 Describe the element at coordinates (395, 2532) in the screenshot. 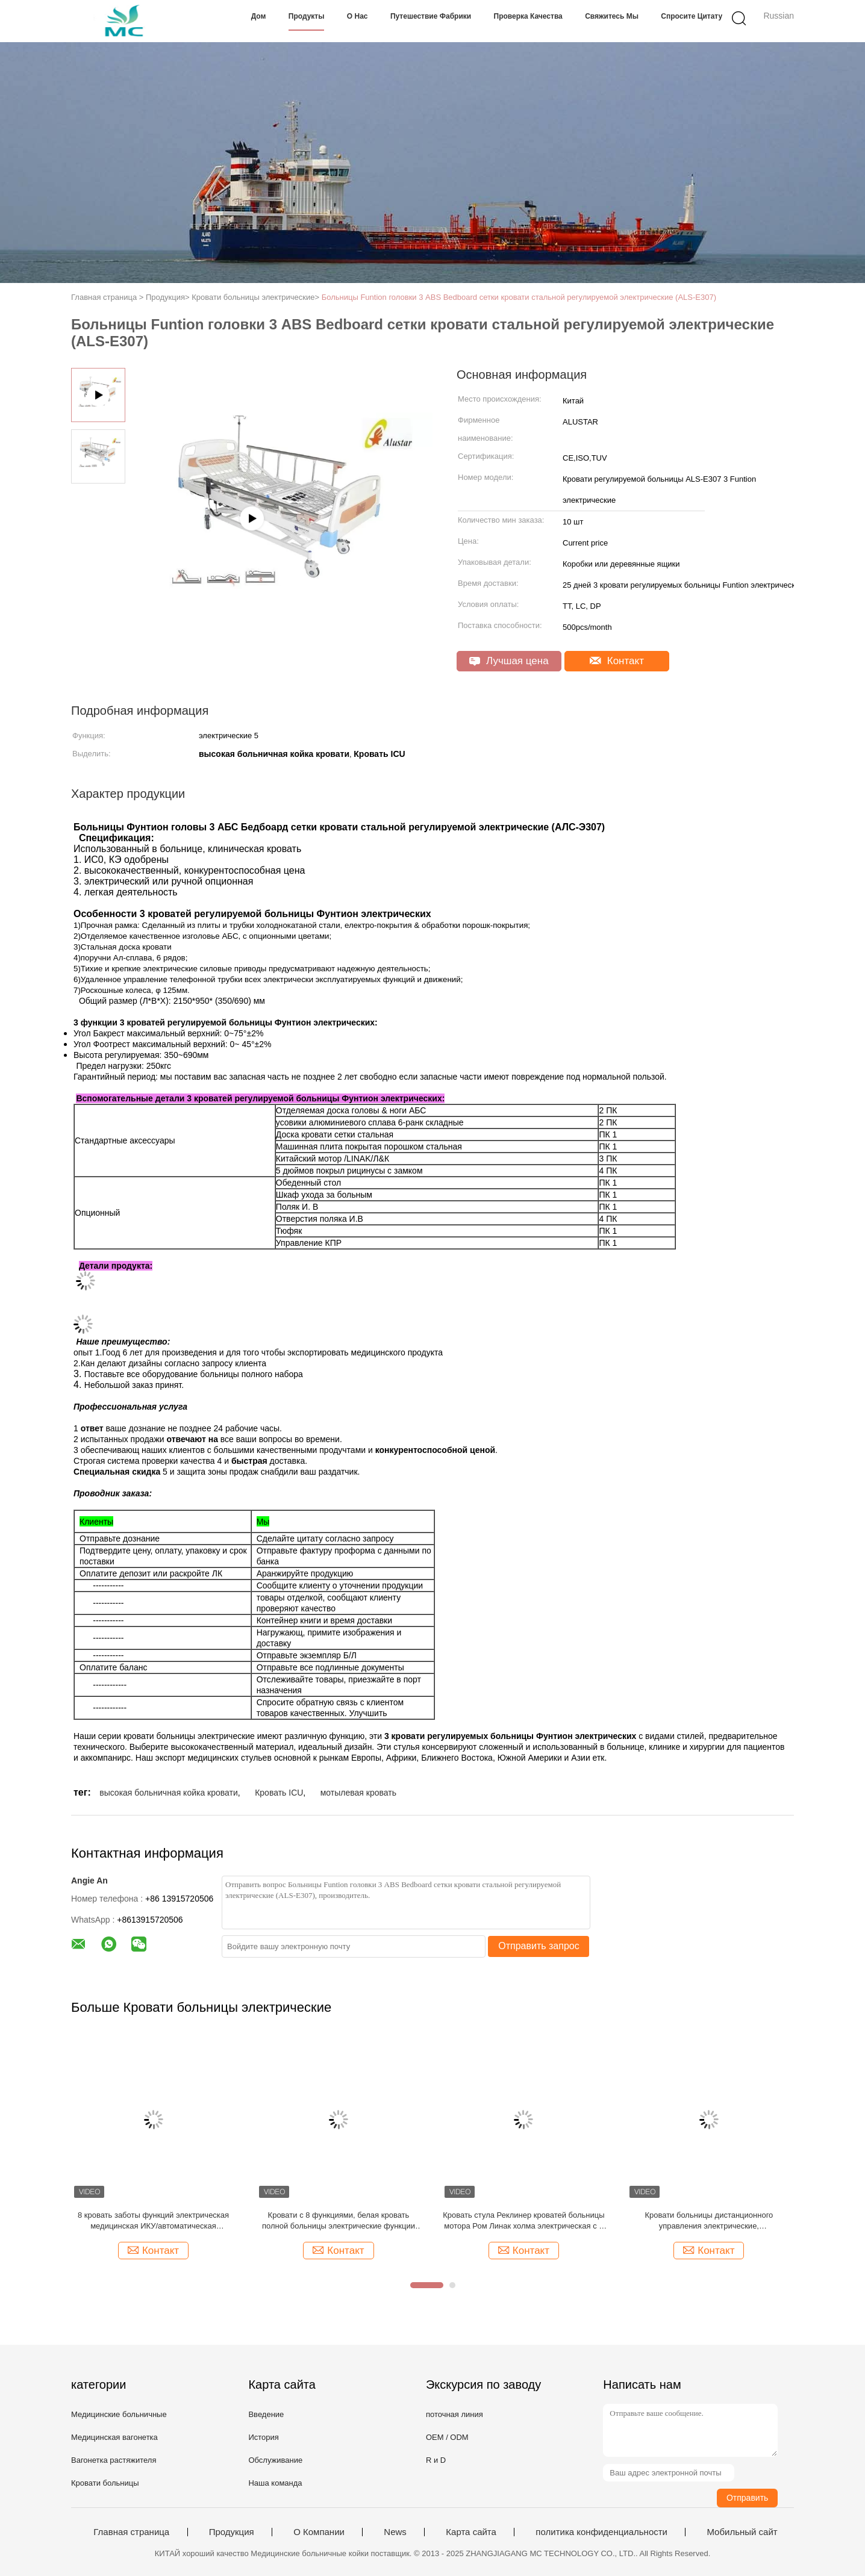

I see `News` at that location.